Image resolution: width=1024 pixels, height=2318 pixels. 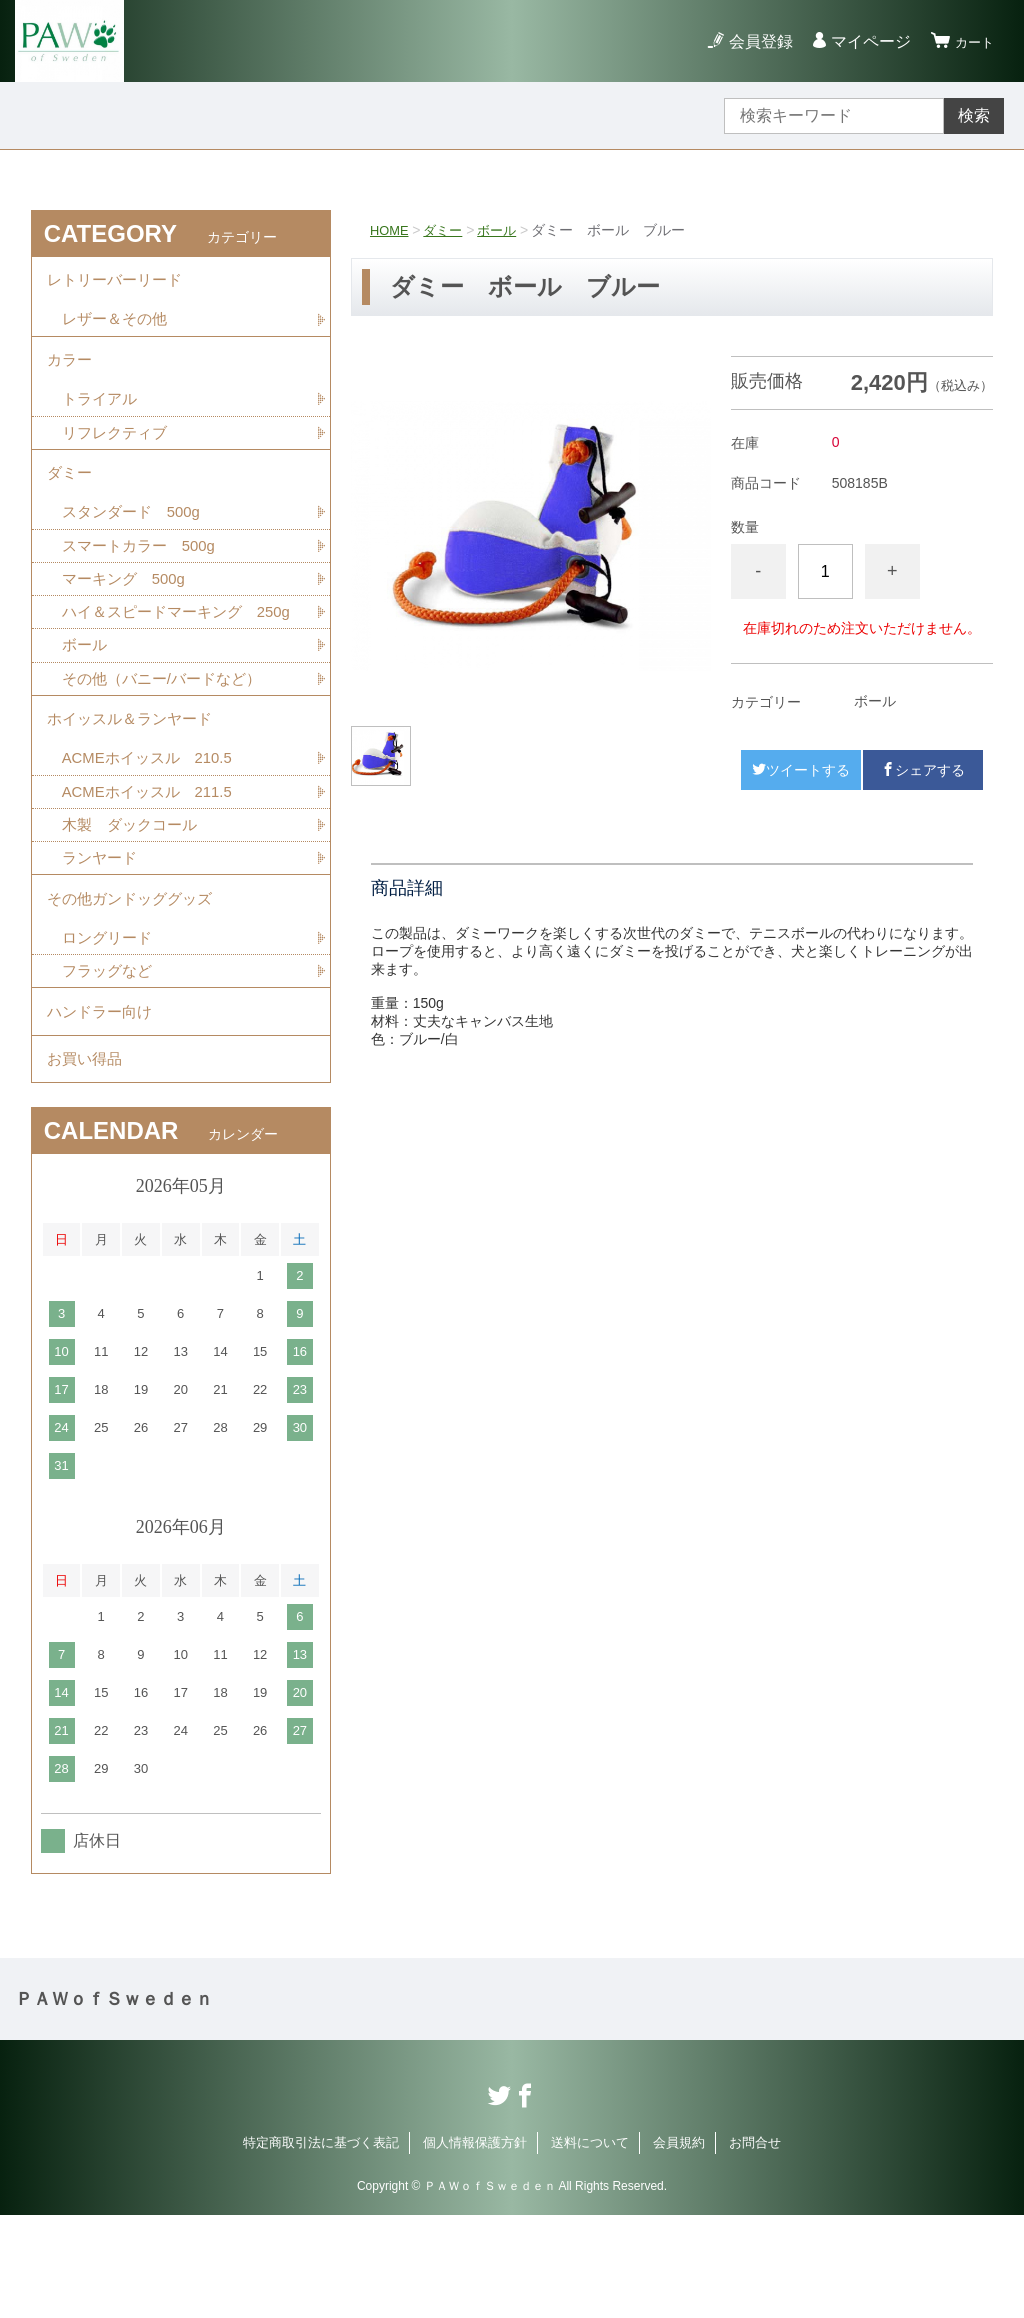 I want to click on ロングリード, so click(x=110, y=1022).